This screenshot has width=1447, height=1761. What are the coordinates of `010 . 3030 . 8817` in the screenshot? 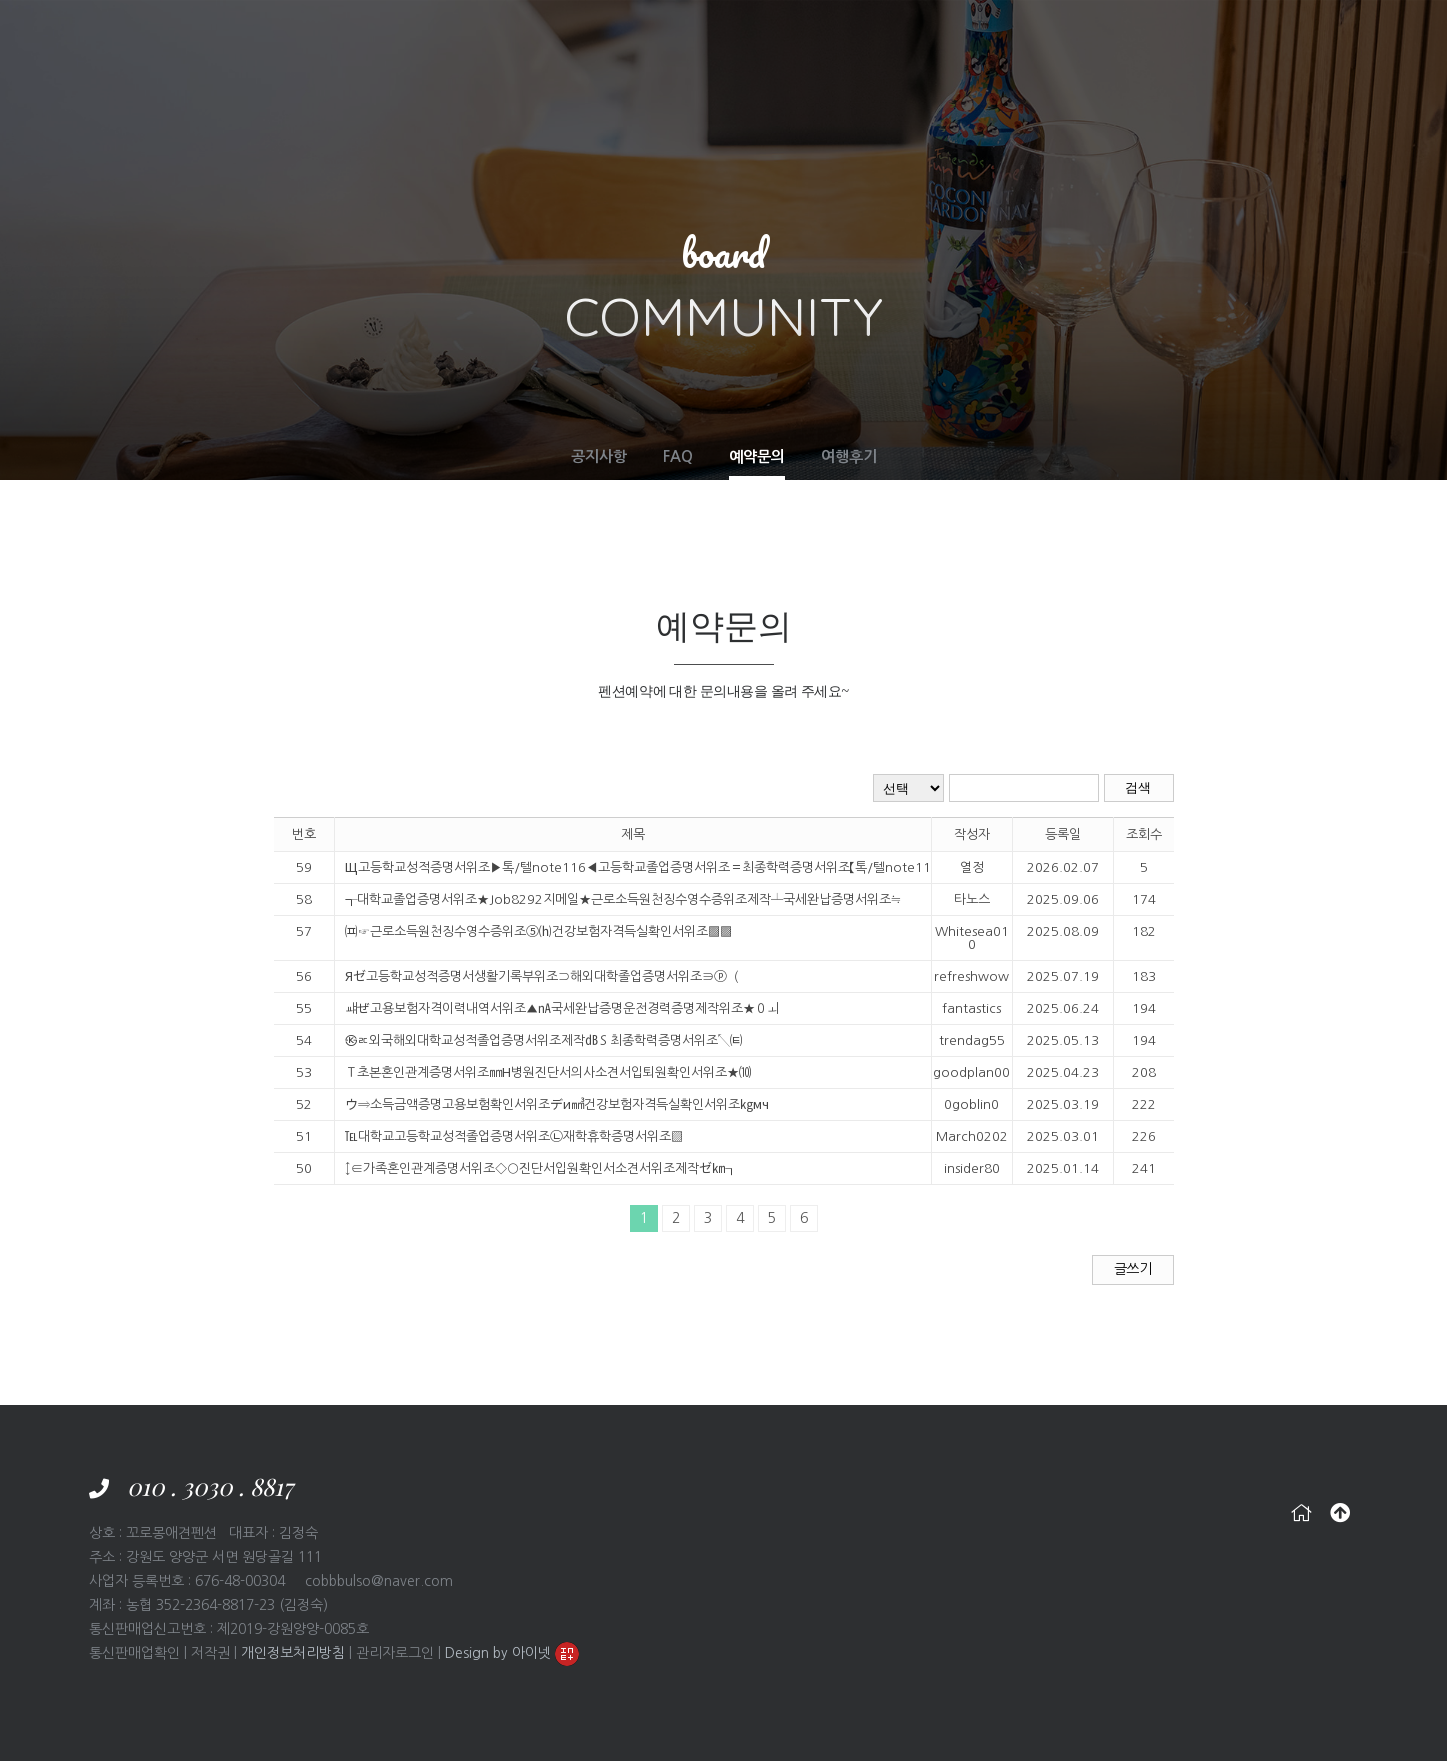 It's located at (210, 1486).